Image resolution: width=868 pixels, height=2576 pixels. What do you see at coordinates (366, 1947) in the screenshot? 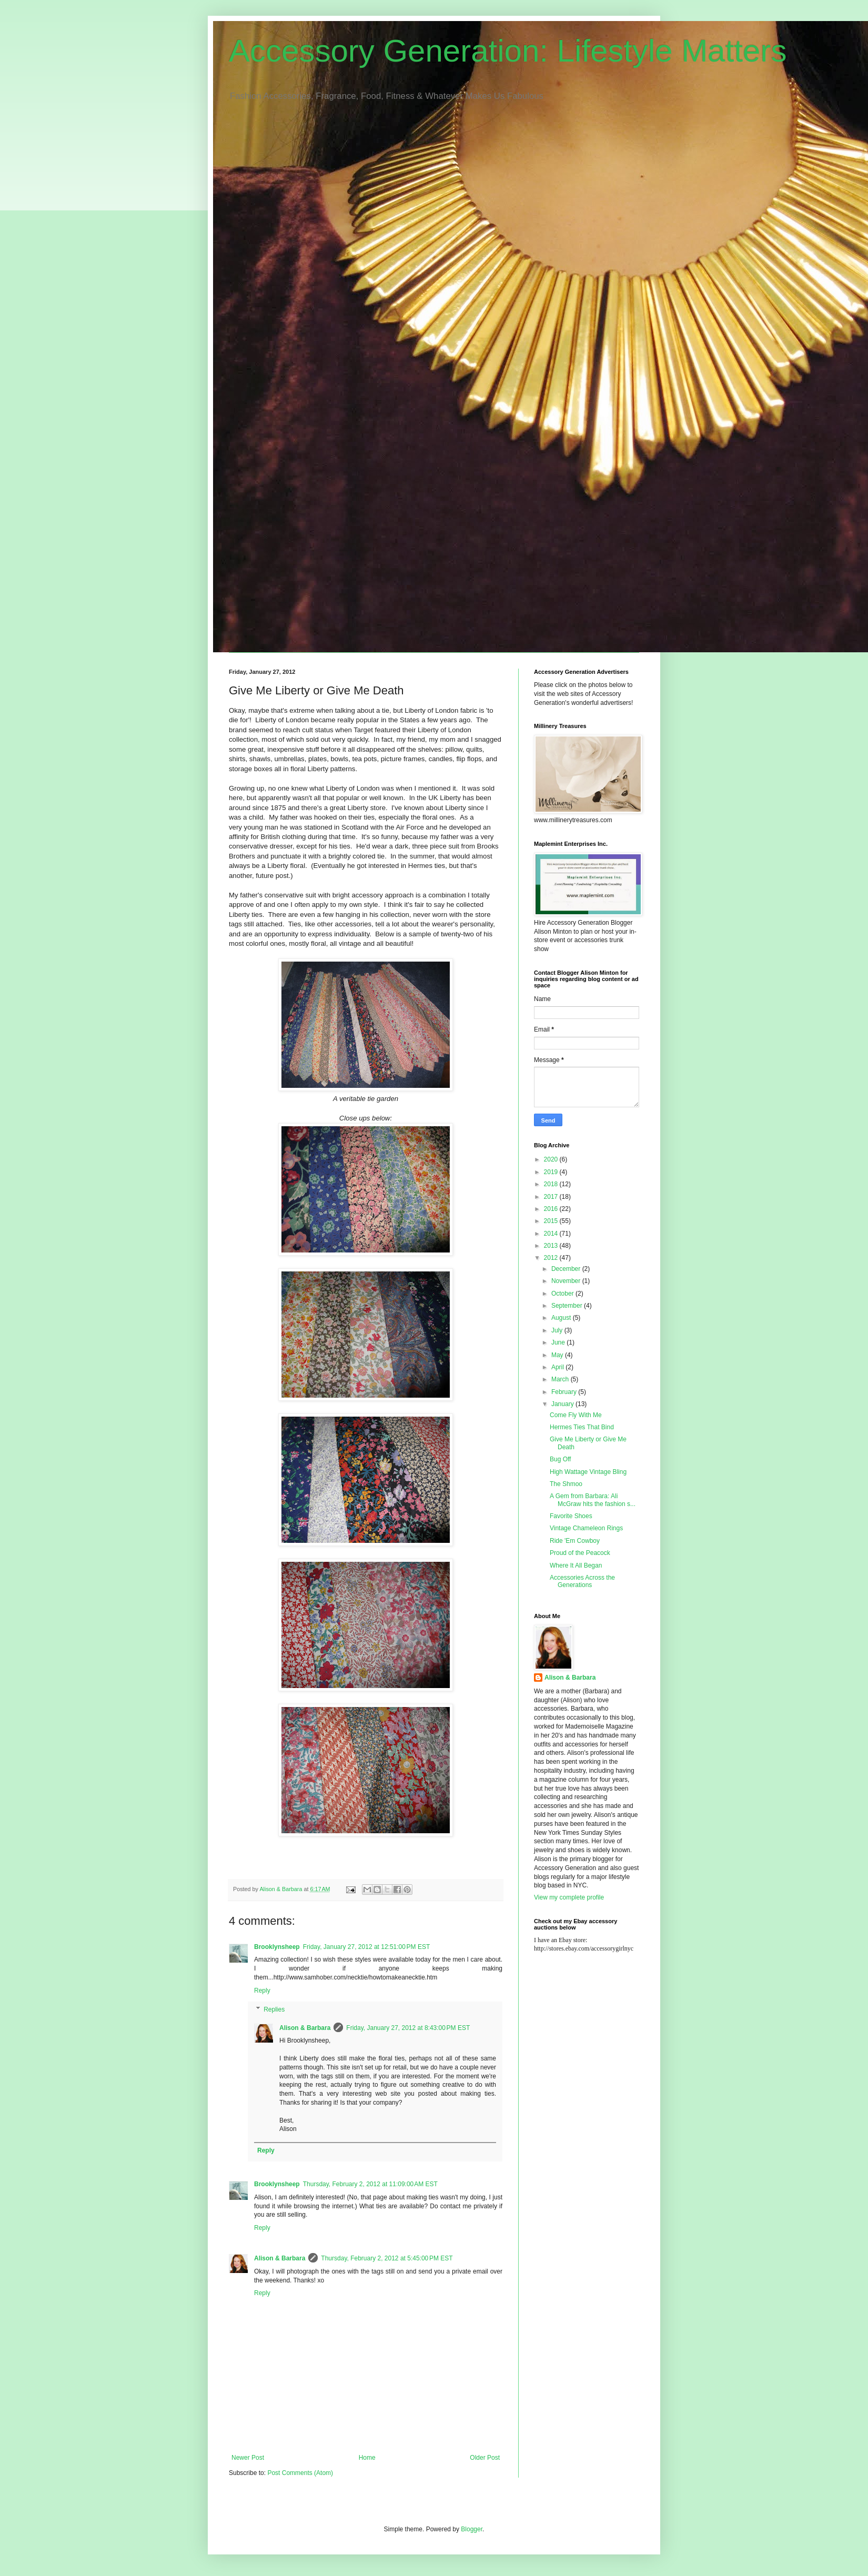
I see `Friday, January 27, 2012 at 12:51:00 PM EST` at bounding box center [366, 1947].